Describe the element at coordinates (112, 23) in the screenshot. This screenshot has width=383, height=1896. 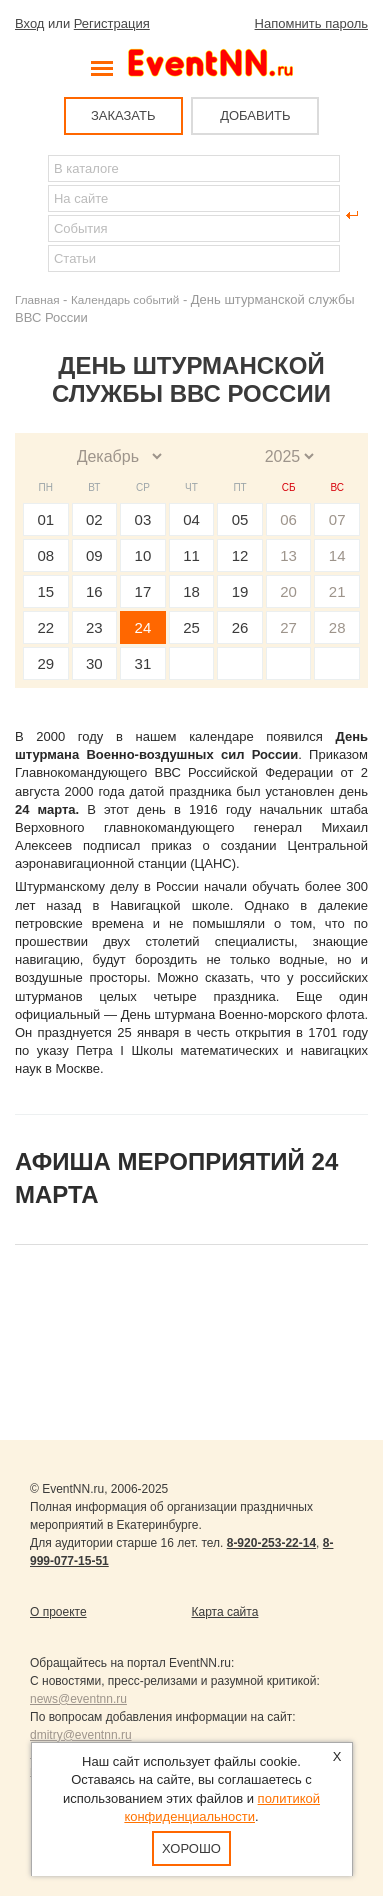
I see `Регистрация` at that location.